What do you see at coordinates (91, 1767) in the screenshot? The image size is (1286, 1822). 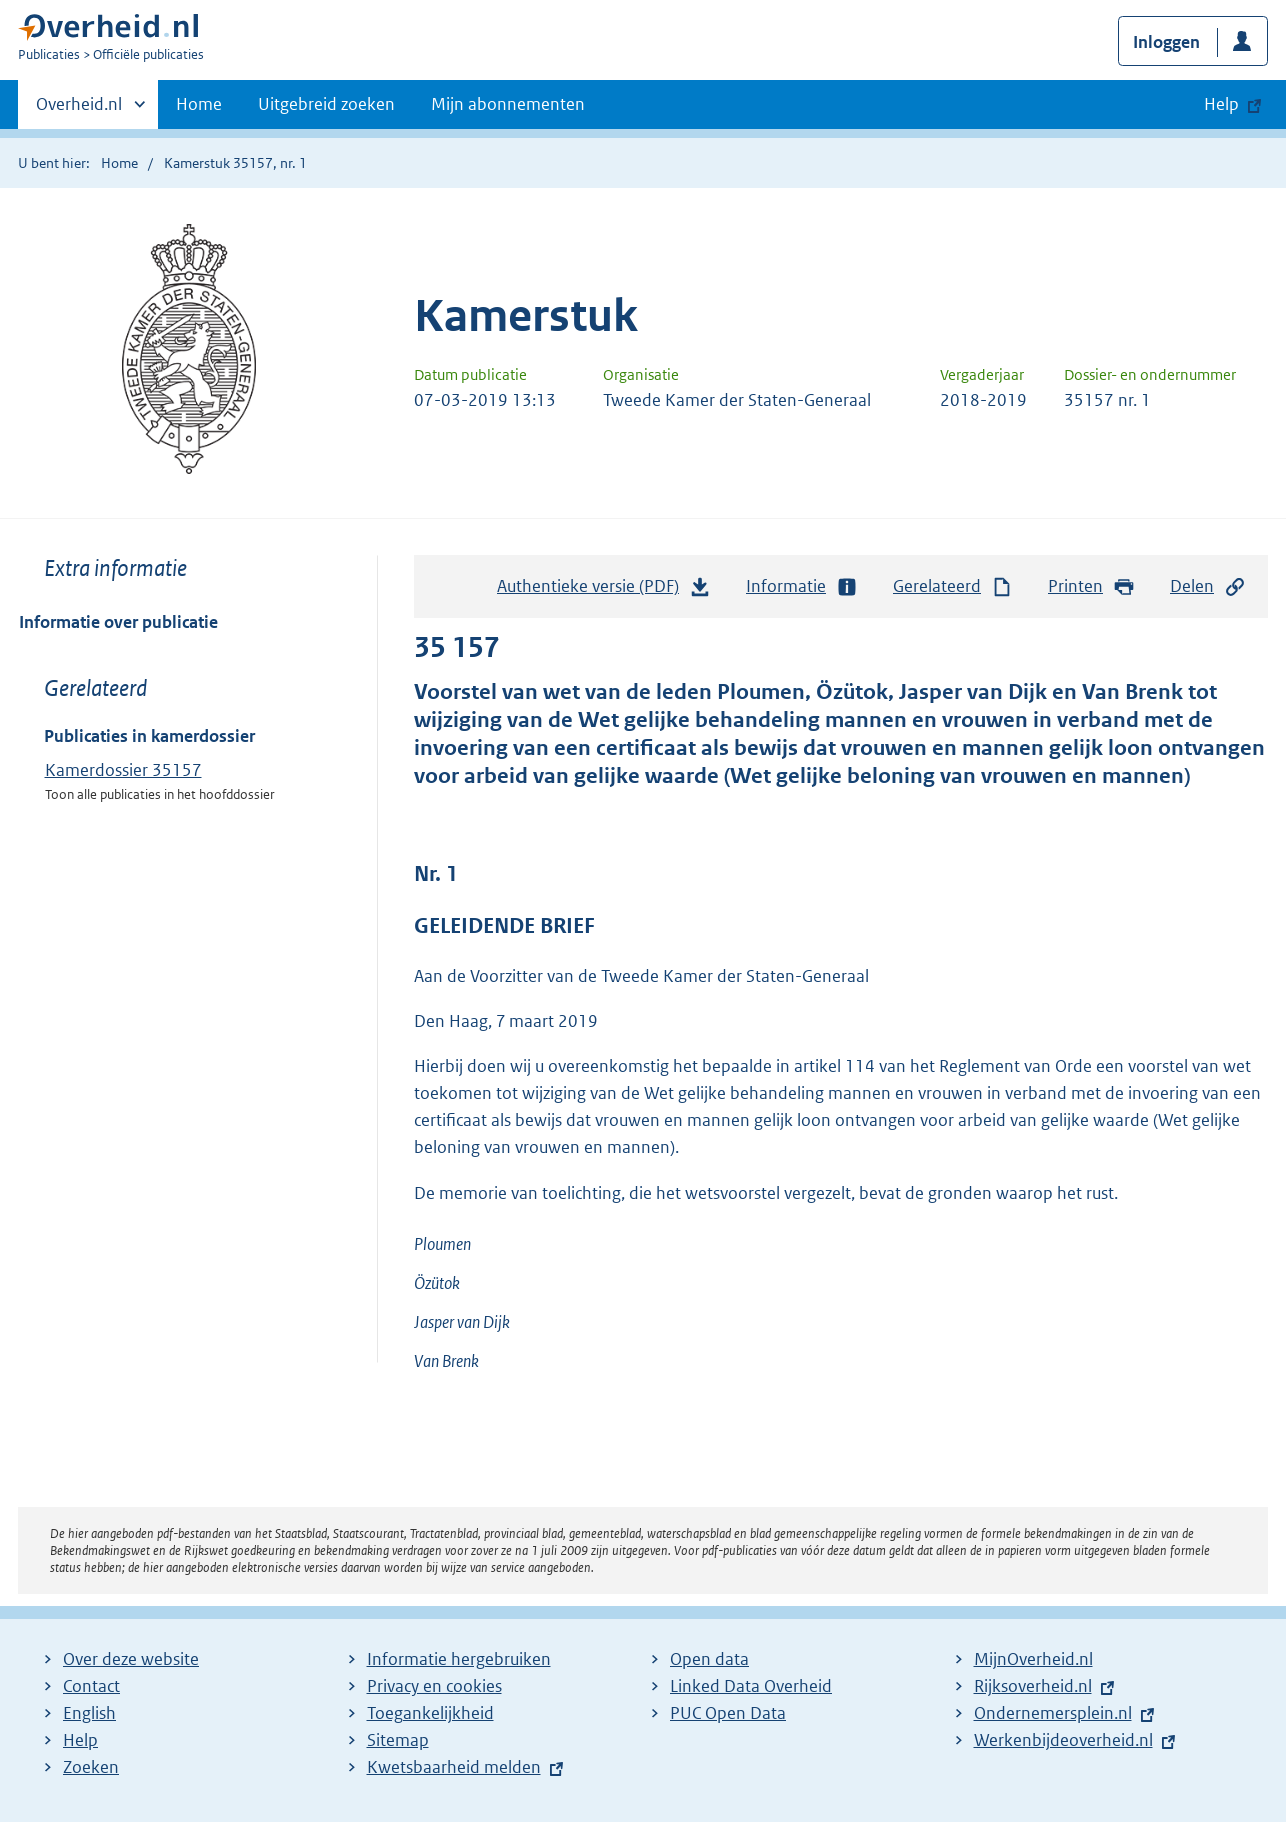 I see `Zoeken` at bounding box center [91, 1767].